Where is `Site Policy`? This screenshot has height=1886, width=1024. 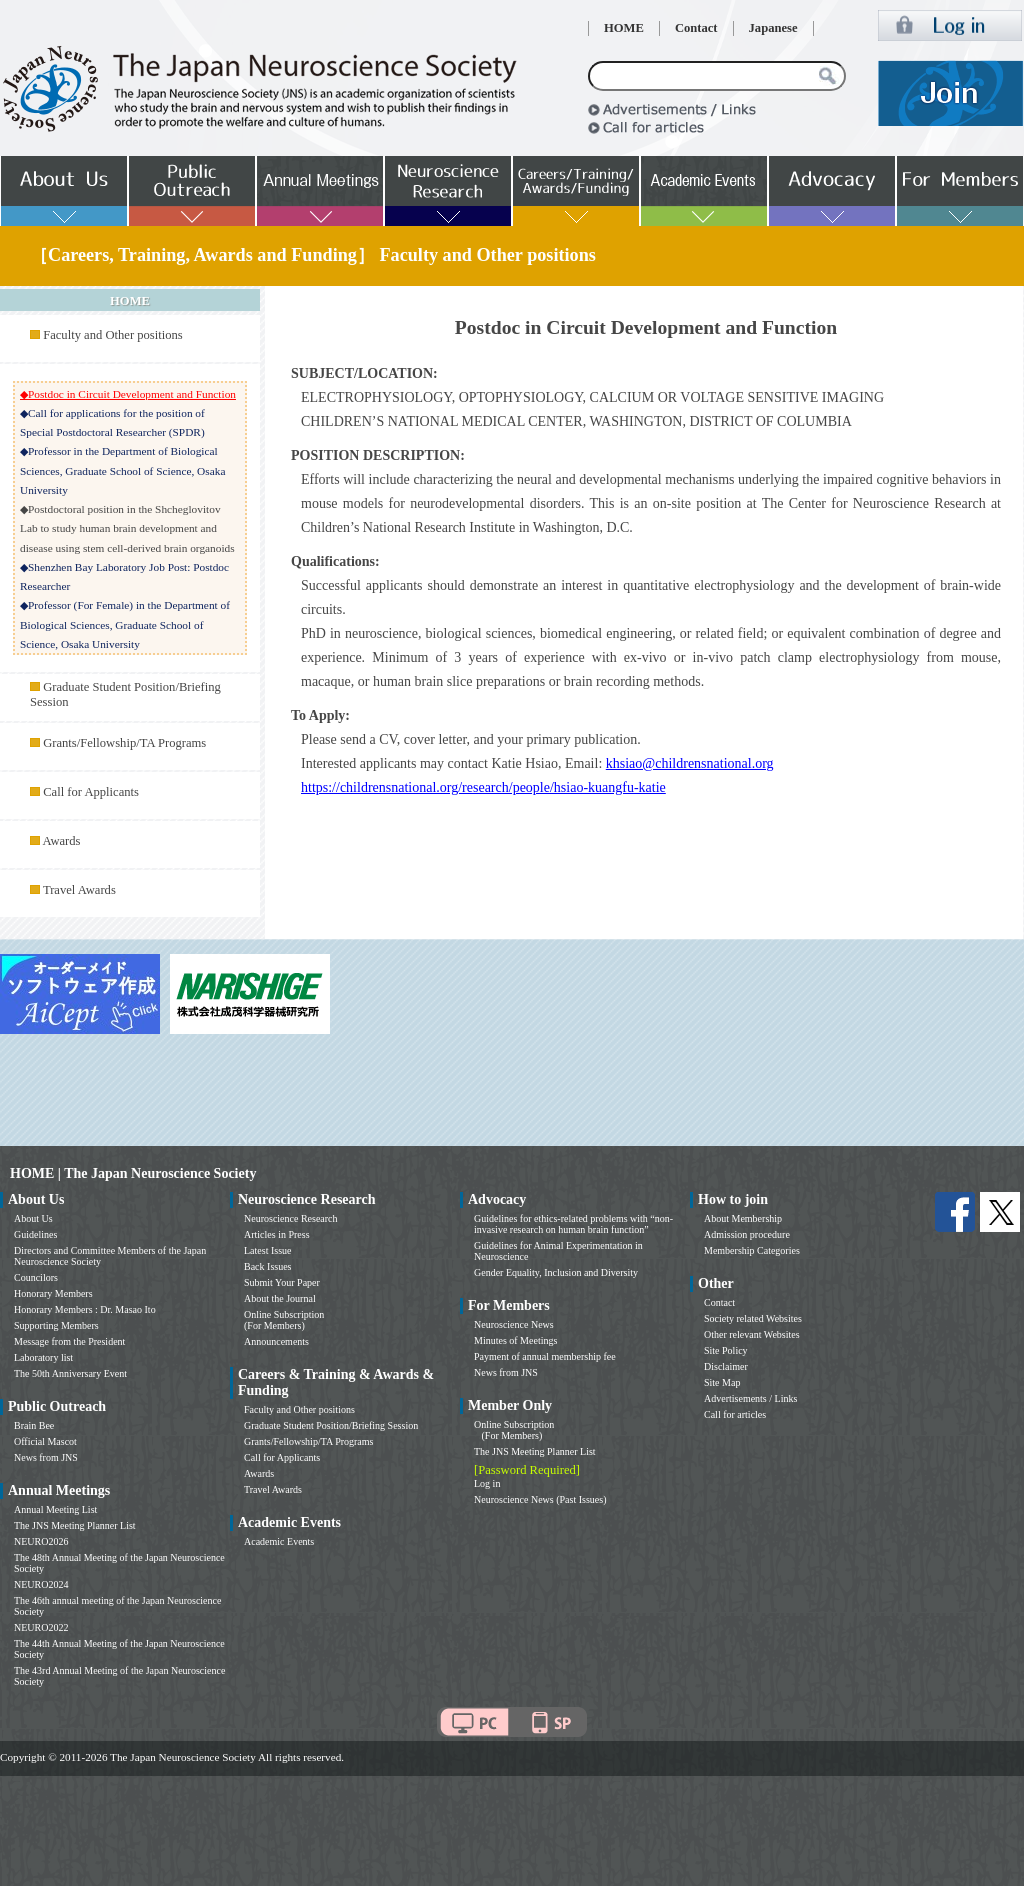 Site Policy is located at coordinates (726, 1350).